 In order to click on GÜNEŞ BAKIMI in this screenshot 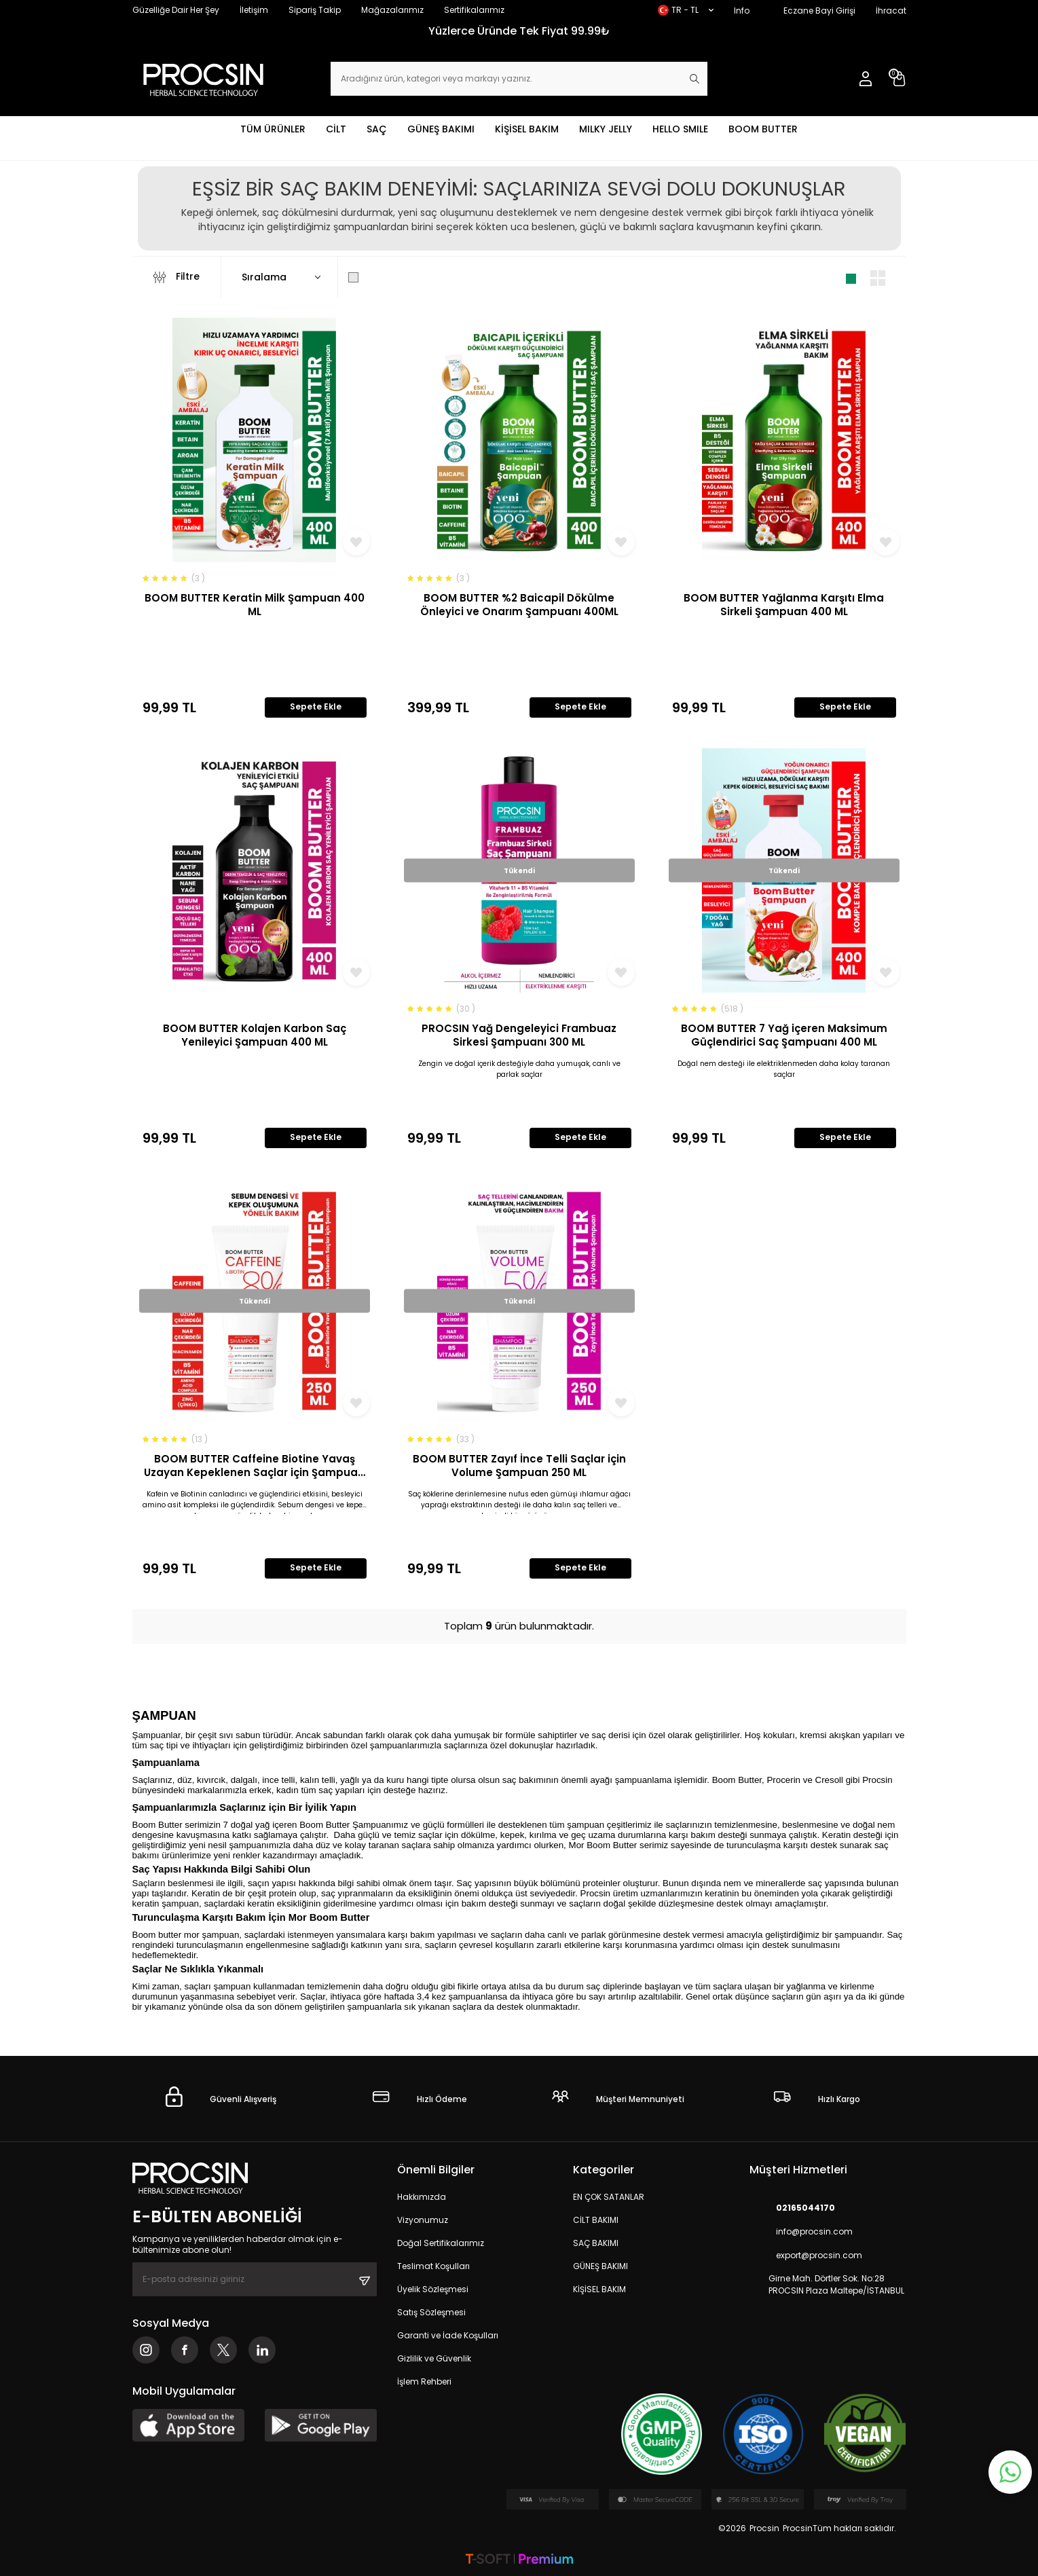, I will do `click(441, 129)`.